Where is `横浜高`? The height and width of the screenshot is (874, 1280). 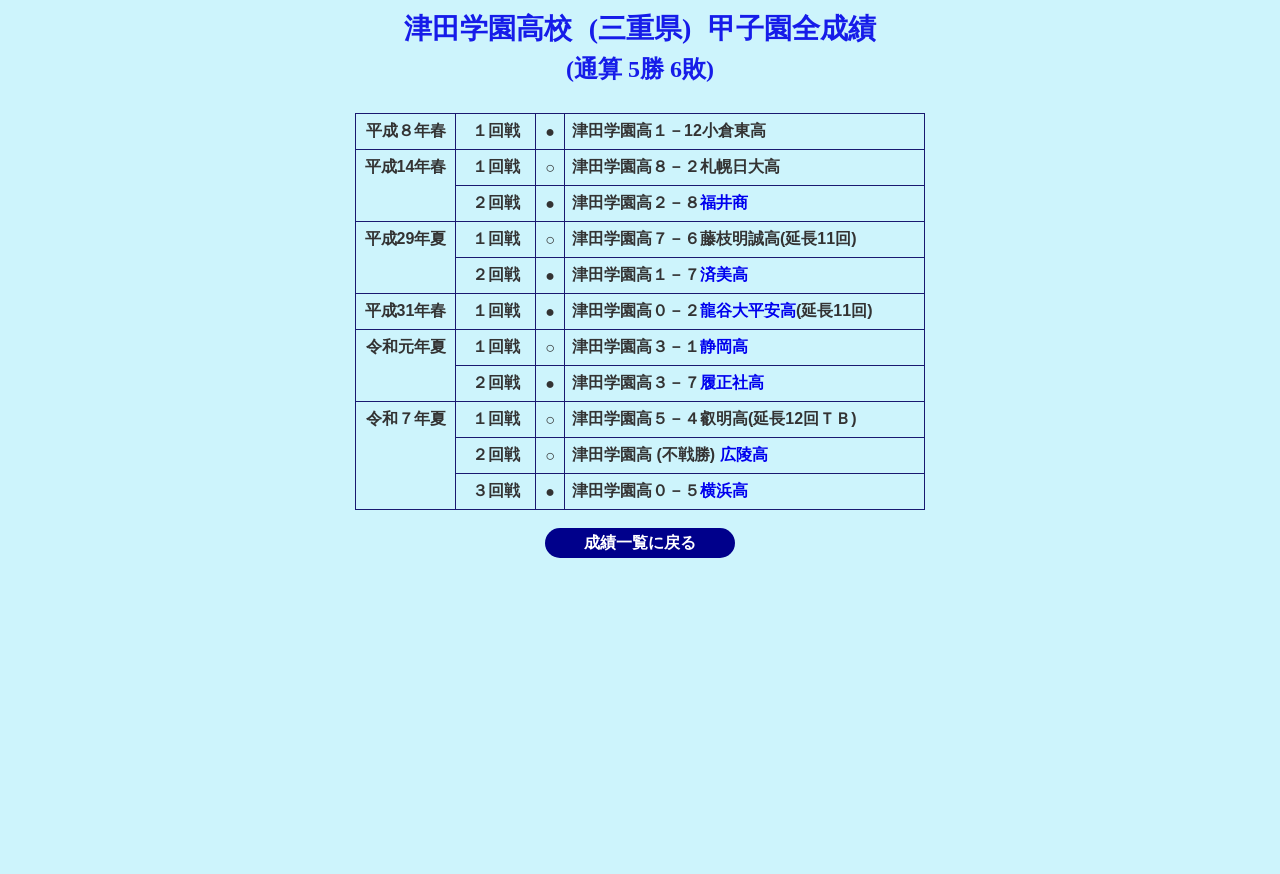
横浜高 is located at coordinates (724, 490).